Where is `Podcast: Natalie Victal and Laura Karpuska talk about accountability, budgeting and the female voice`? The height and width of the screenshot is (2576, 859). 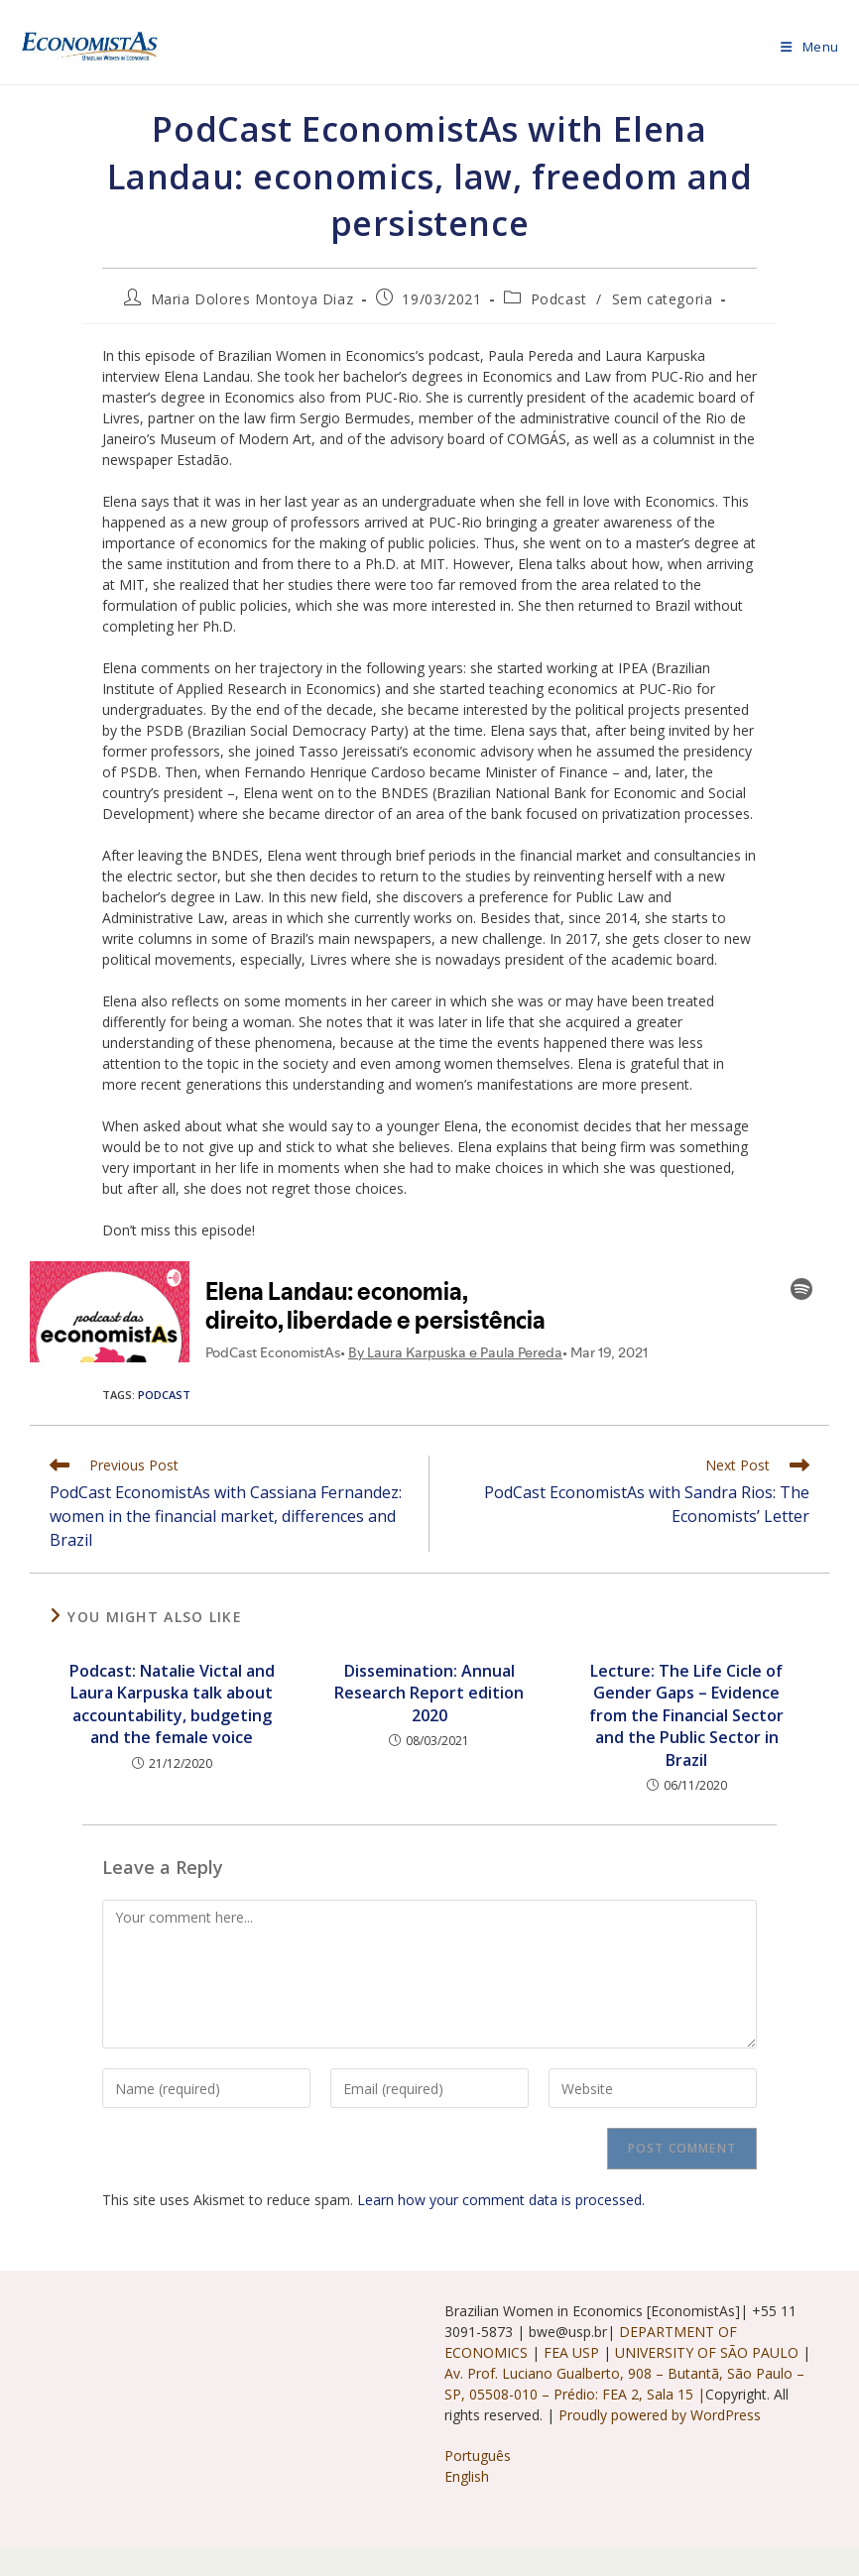
Podcast: Natalie Victal and Laura Karpuska talk about accountability, budgeting and the female voice is located at coordinates (172, 1704).